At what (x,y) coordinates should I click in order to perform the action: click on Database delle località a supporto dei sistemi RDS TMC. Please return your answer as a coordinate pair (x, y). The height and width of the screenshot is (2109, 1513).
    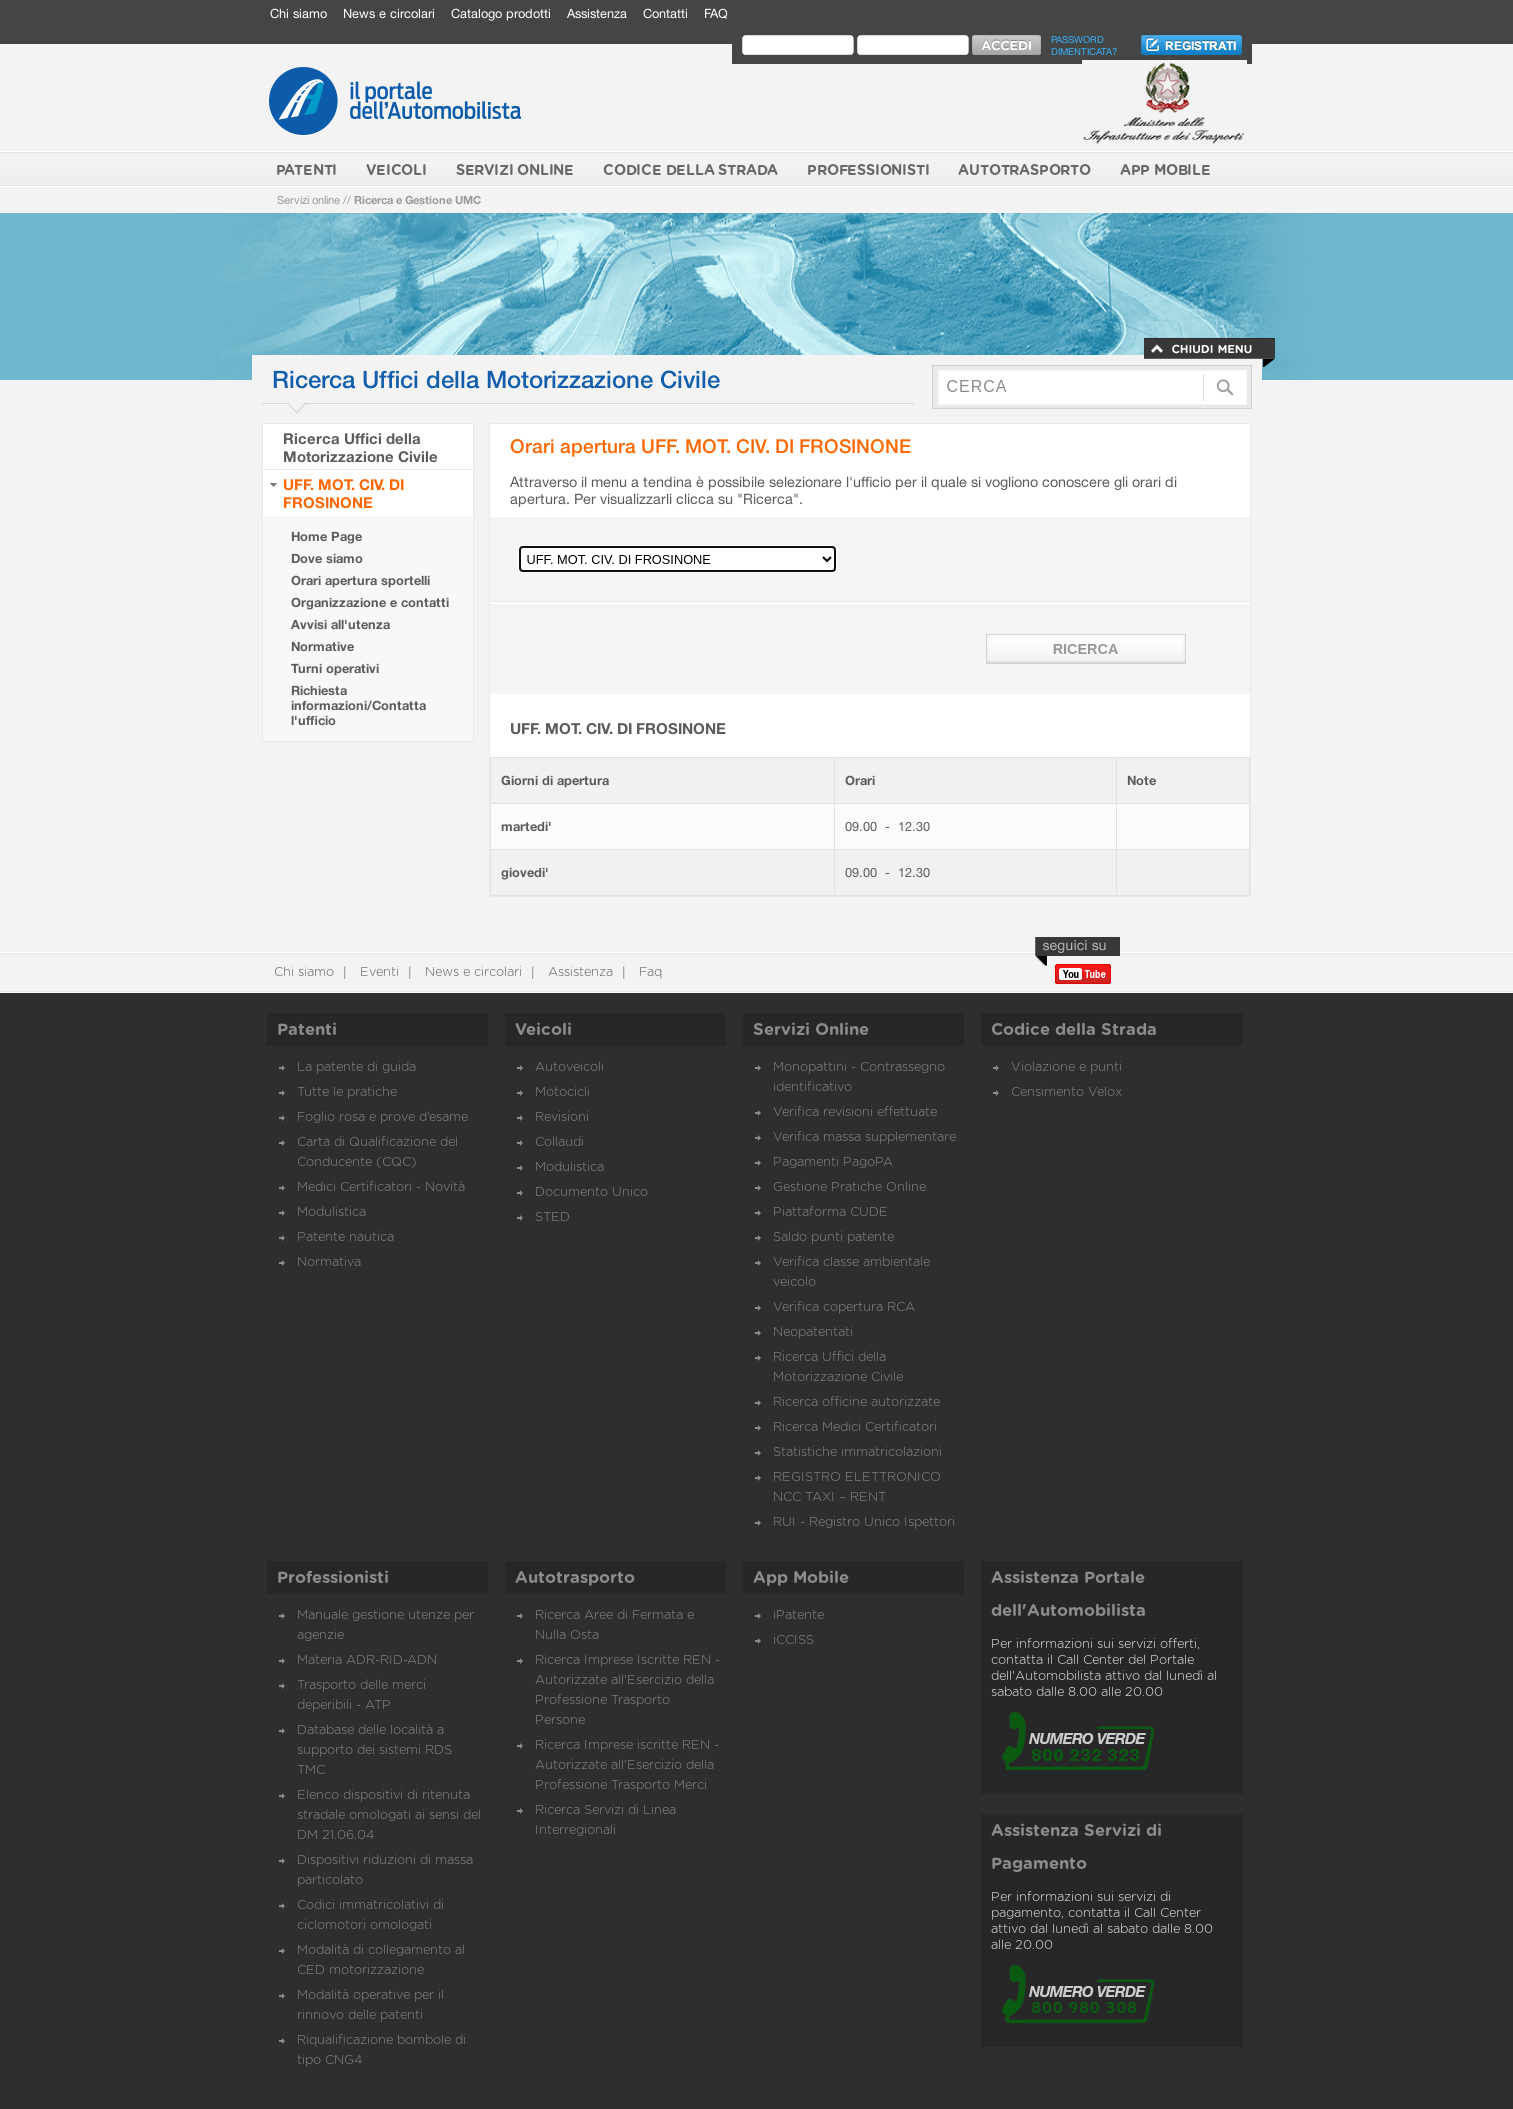
    Looking at the image, I should click on (374, 1750).